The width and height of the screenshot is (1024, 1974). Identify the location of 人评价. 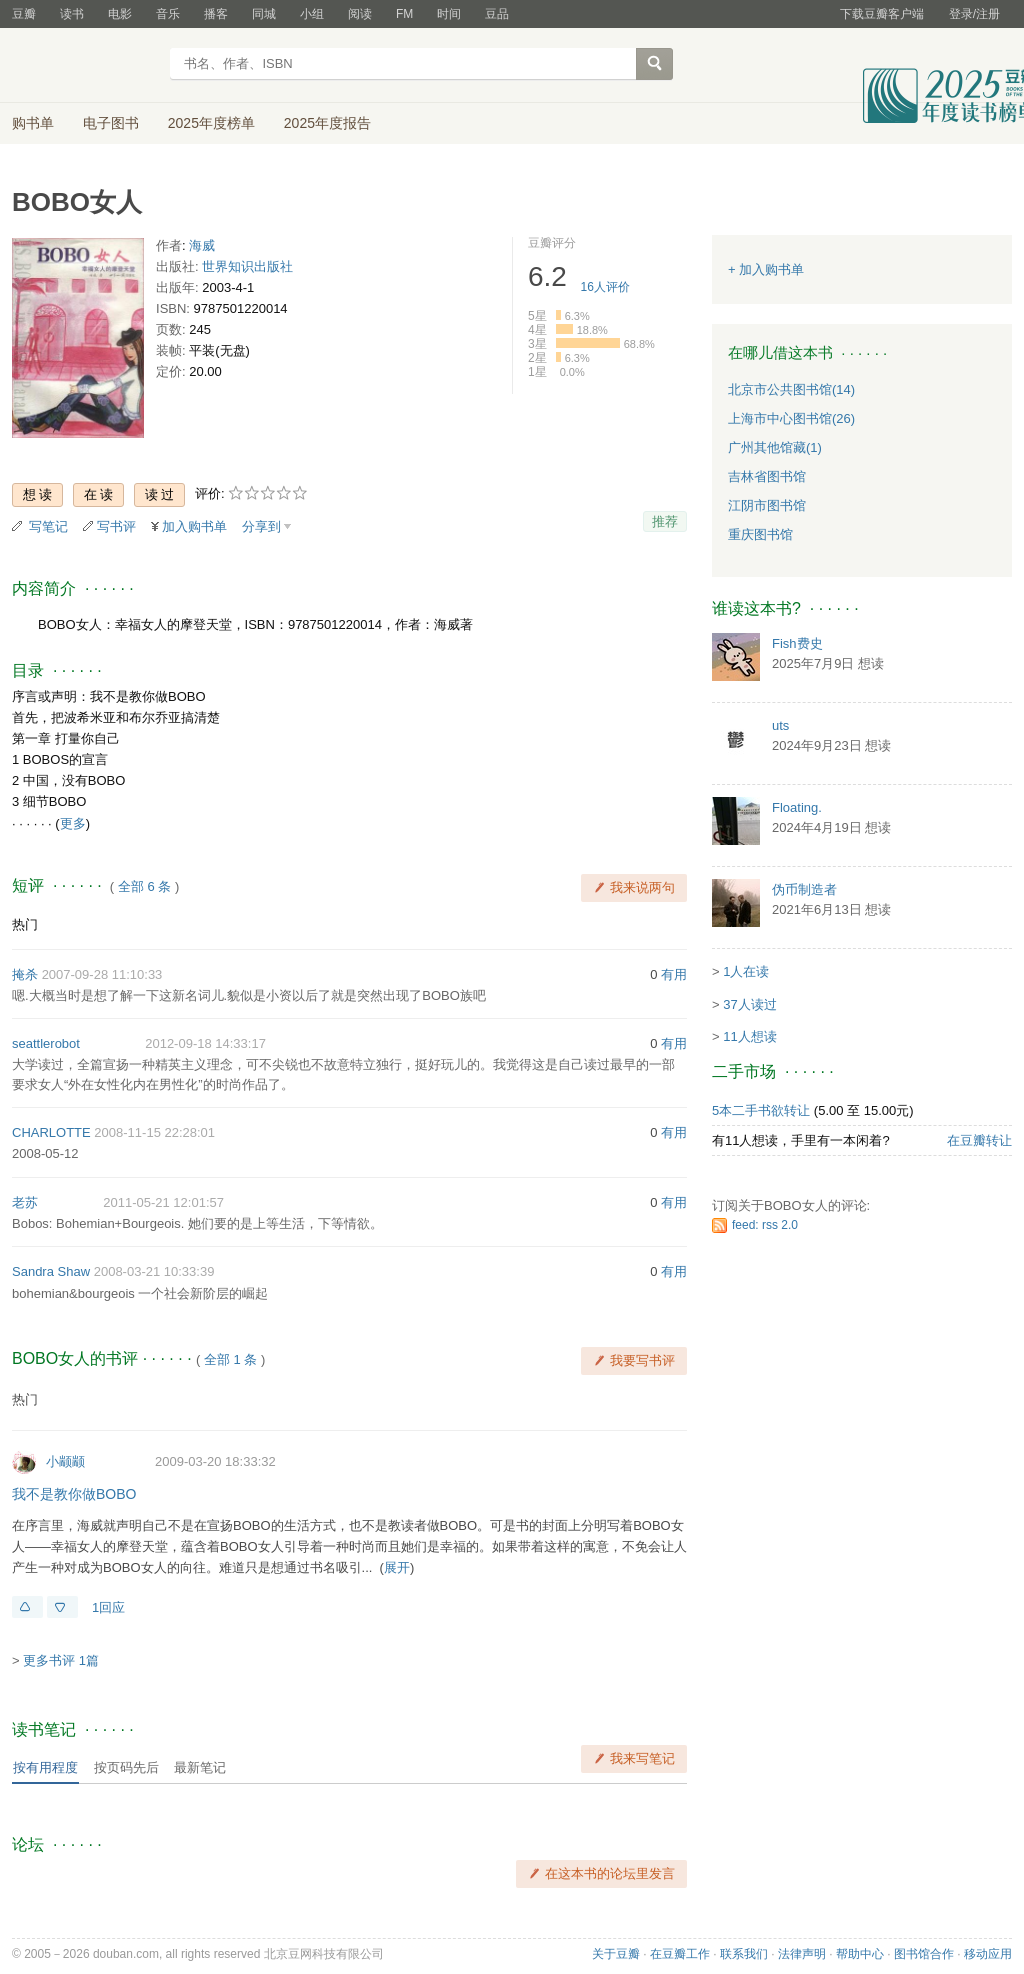
(605, 287).